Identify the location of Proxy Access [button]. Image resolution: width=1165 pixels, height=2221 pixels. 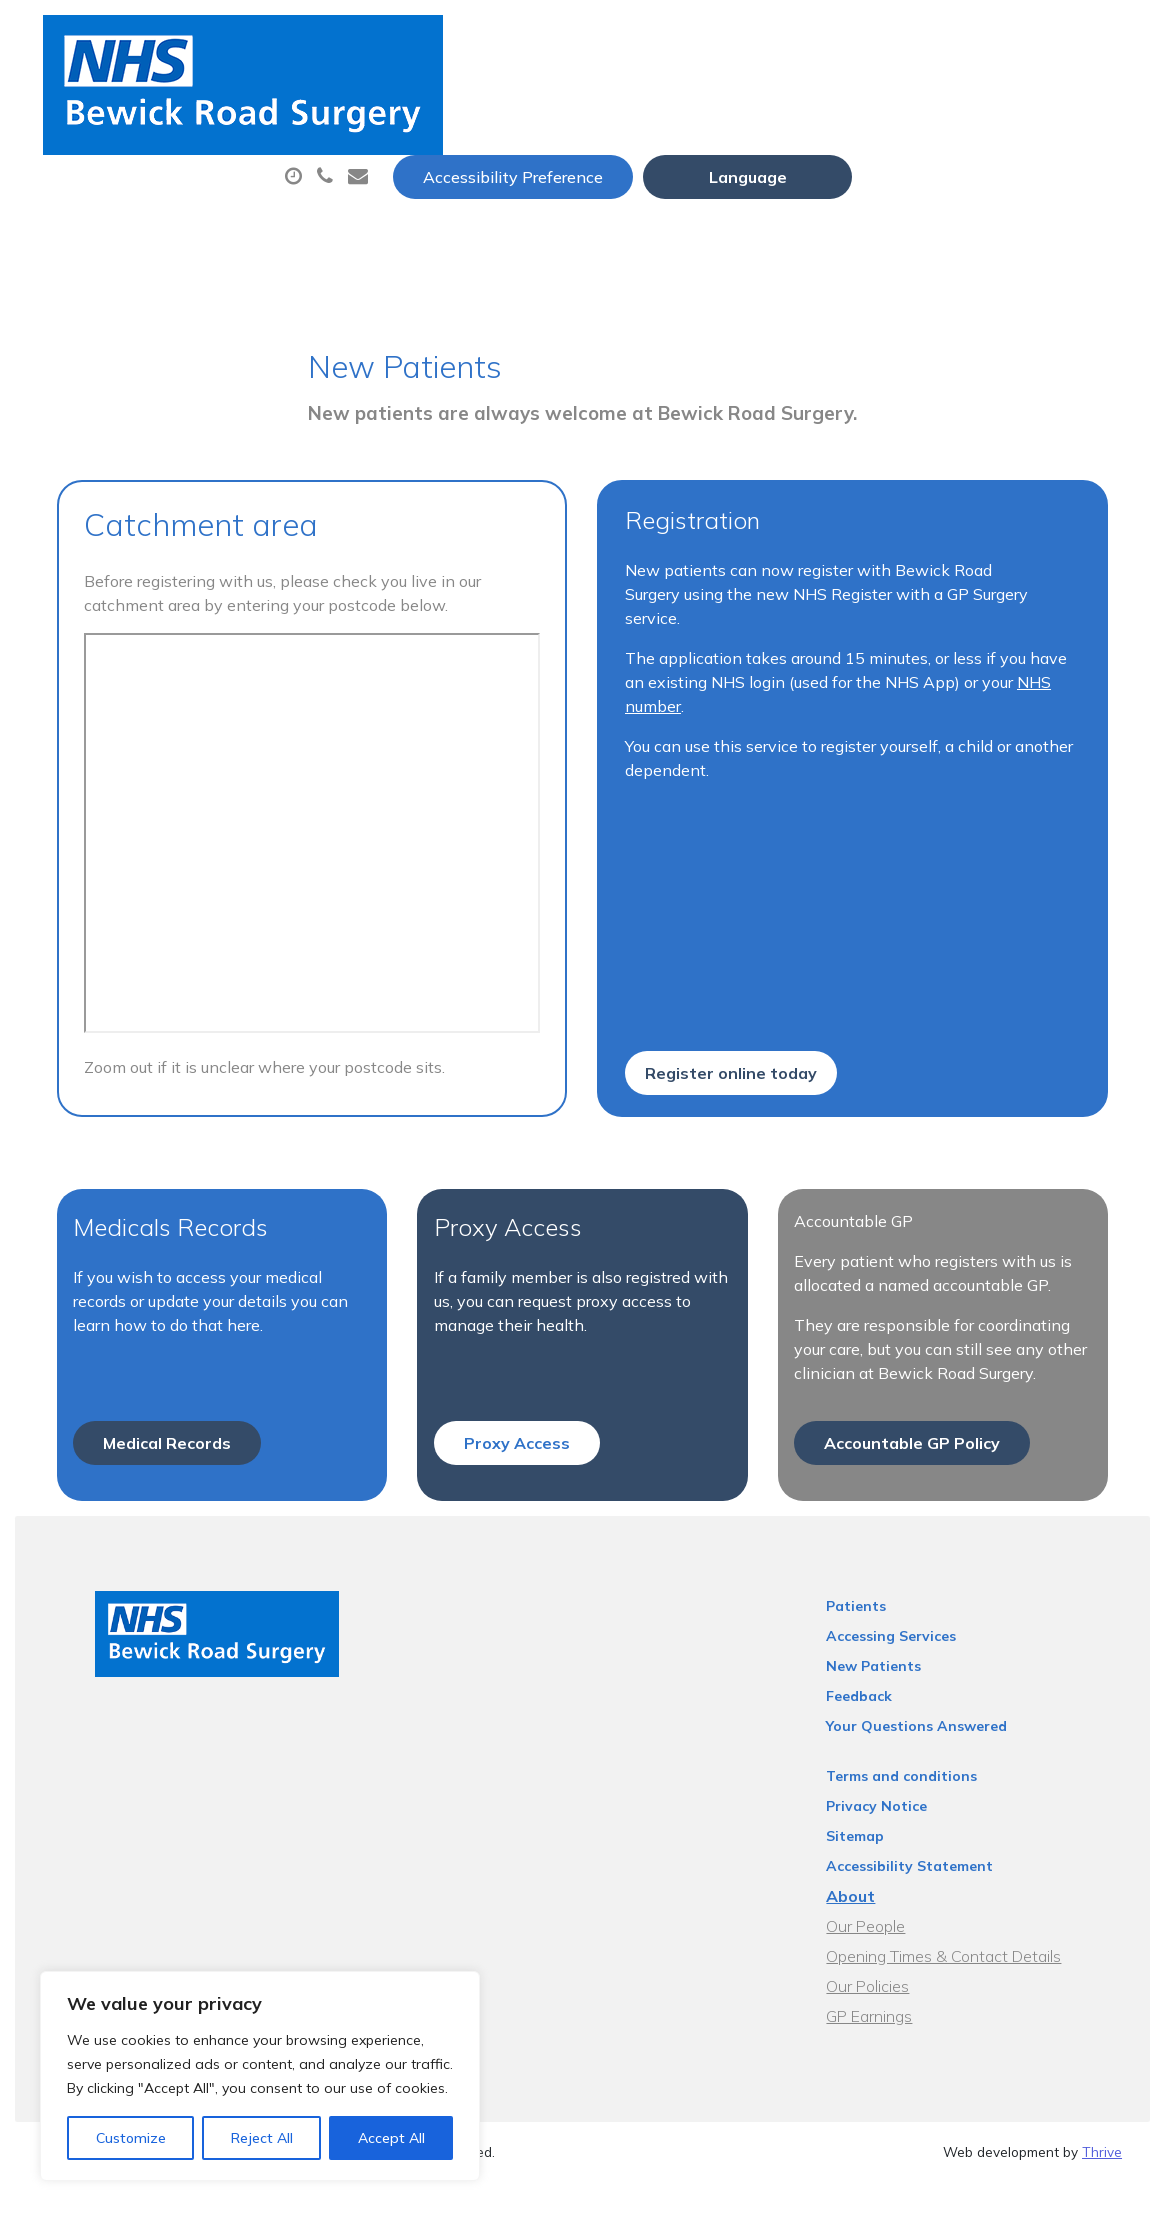
(513, 1386).